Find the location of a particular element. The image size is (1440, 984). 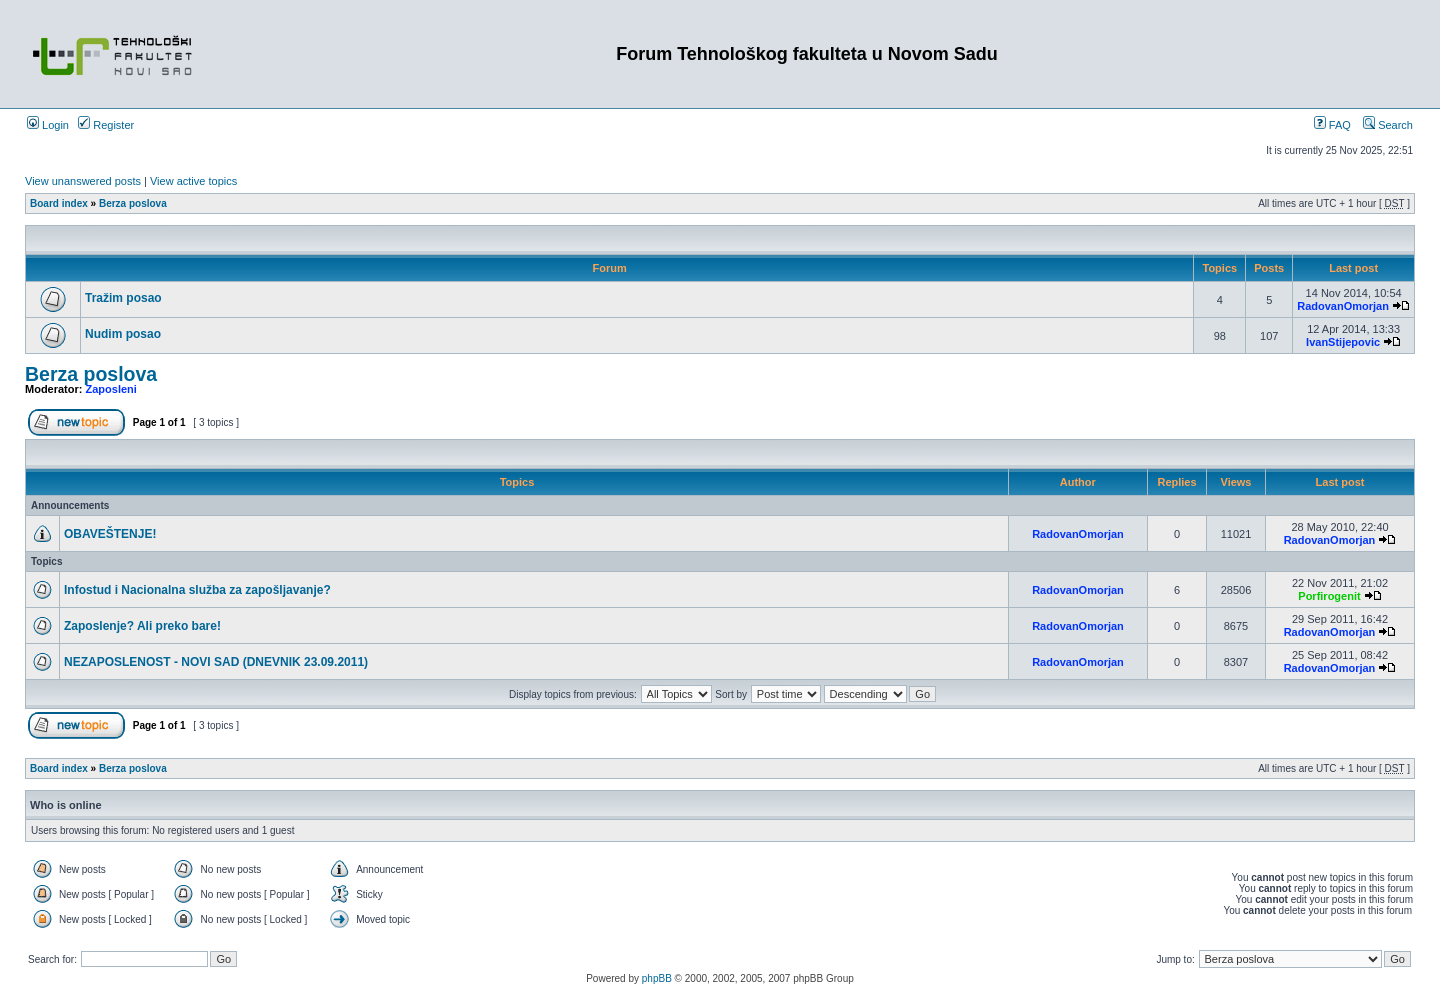

RadovanOmorjan is located at coordinates (1343, 306).